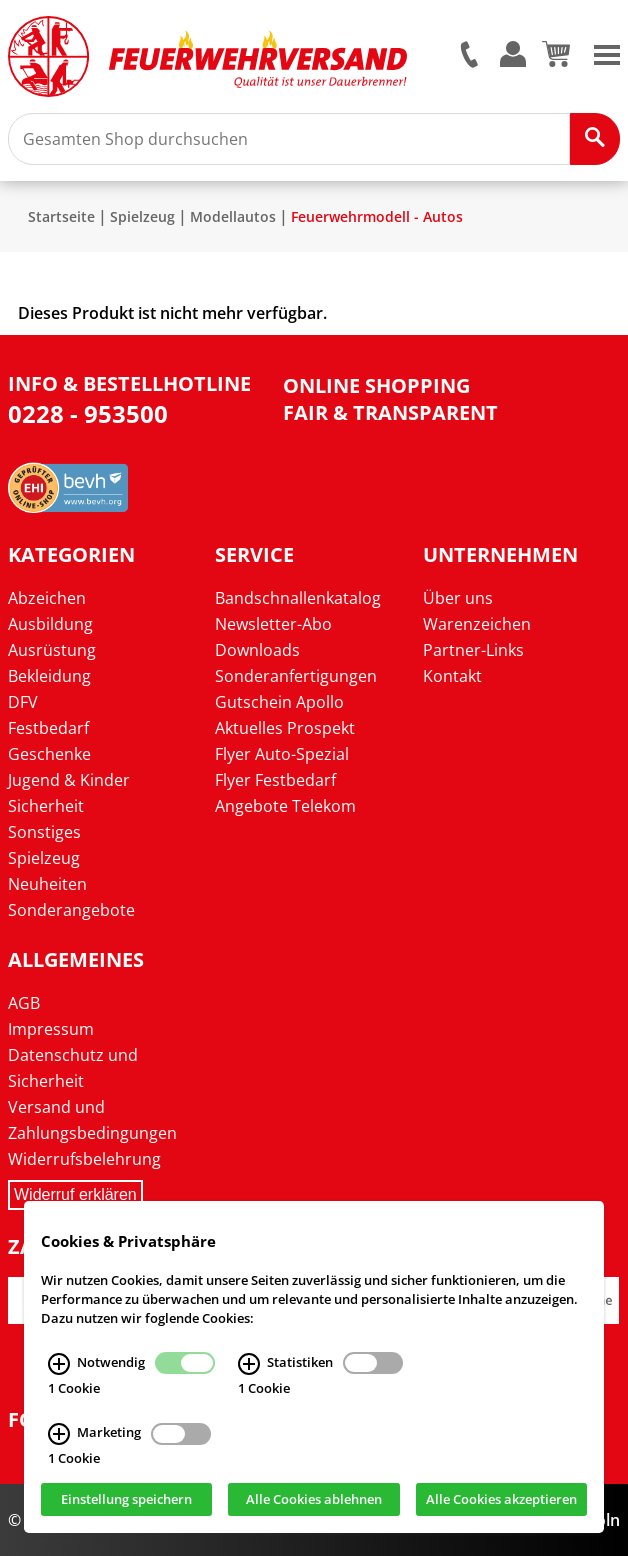  Describe the element at coordinates (84, 1159) in the screenshot. I see `Widerrufsbelehrung` at that location.